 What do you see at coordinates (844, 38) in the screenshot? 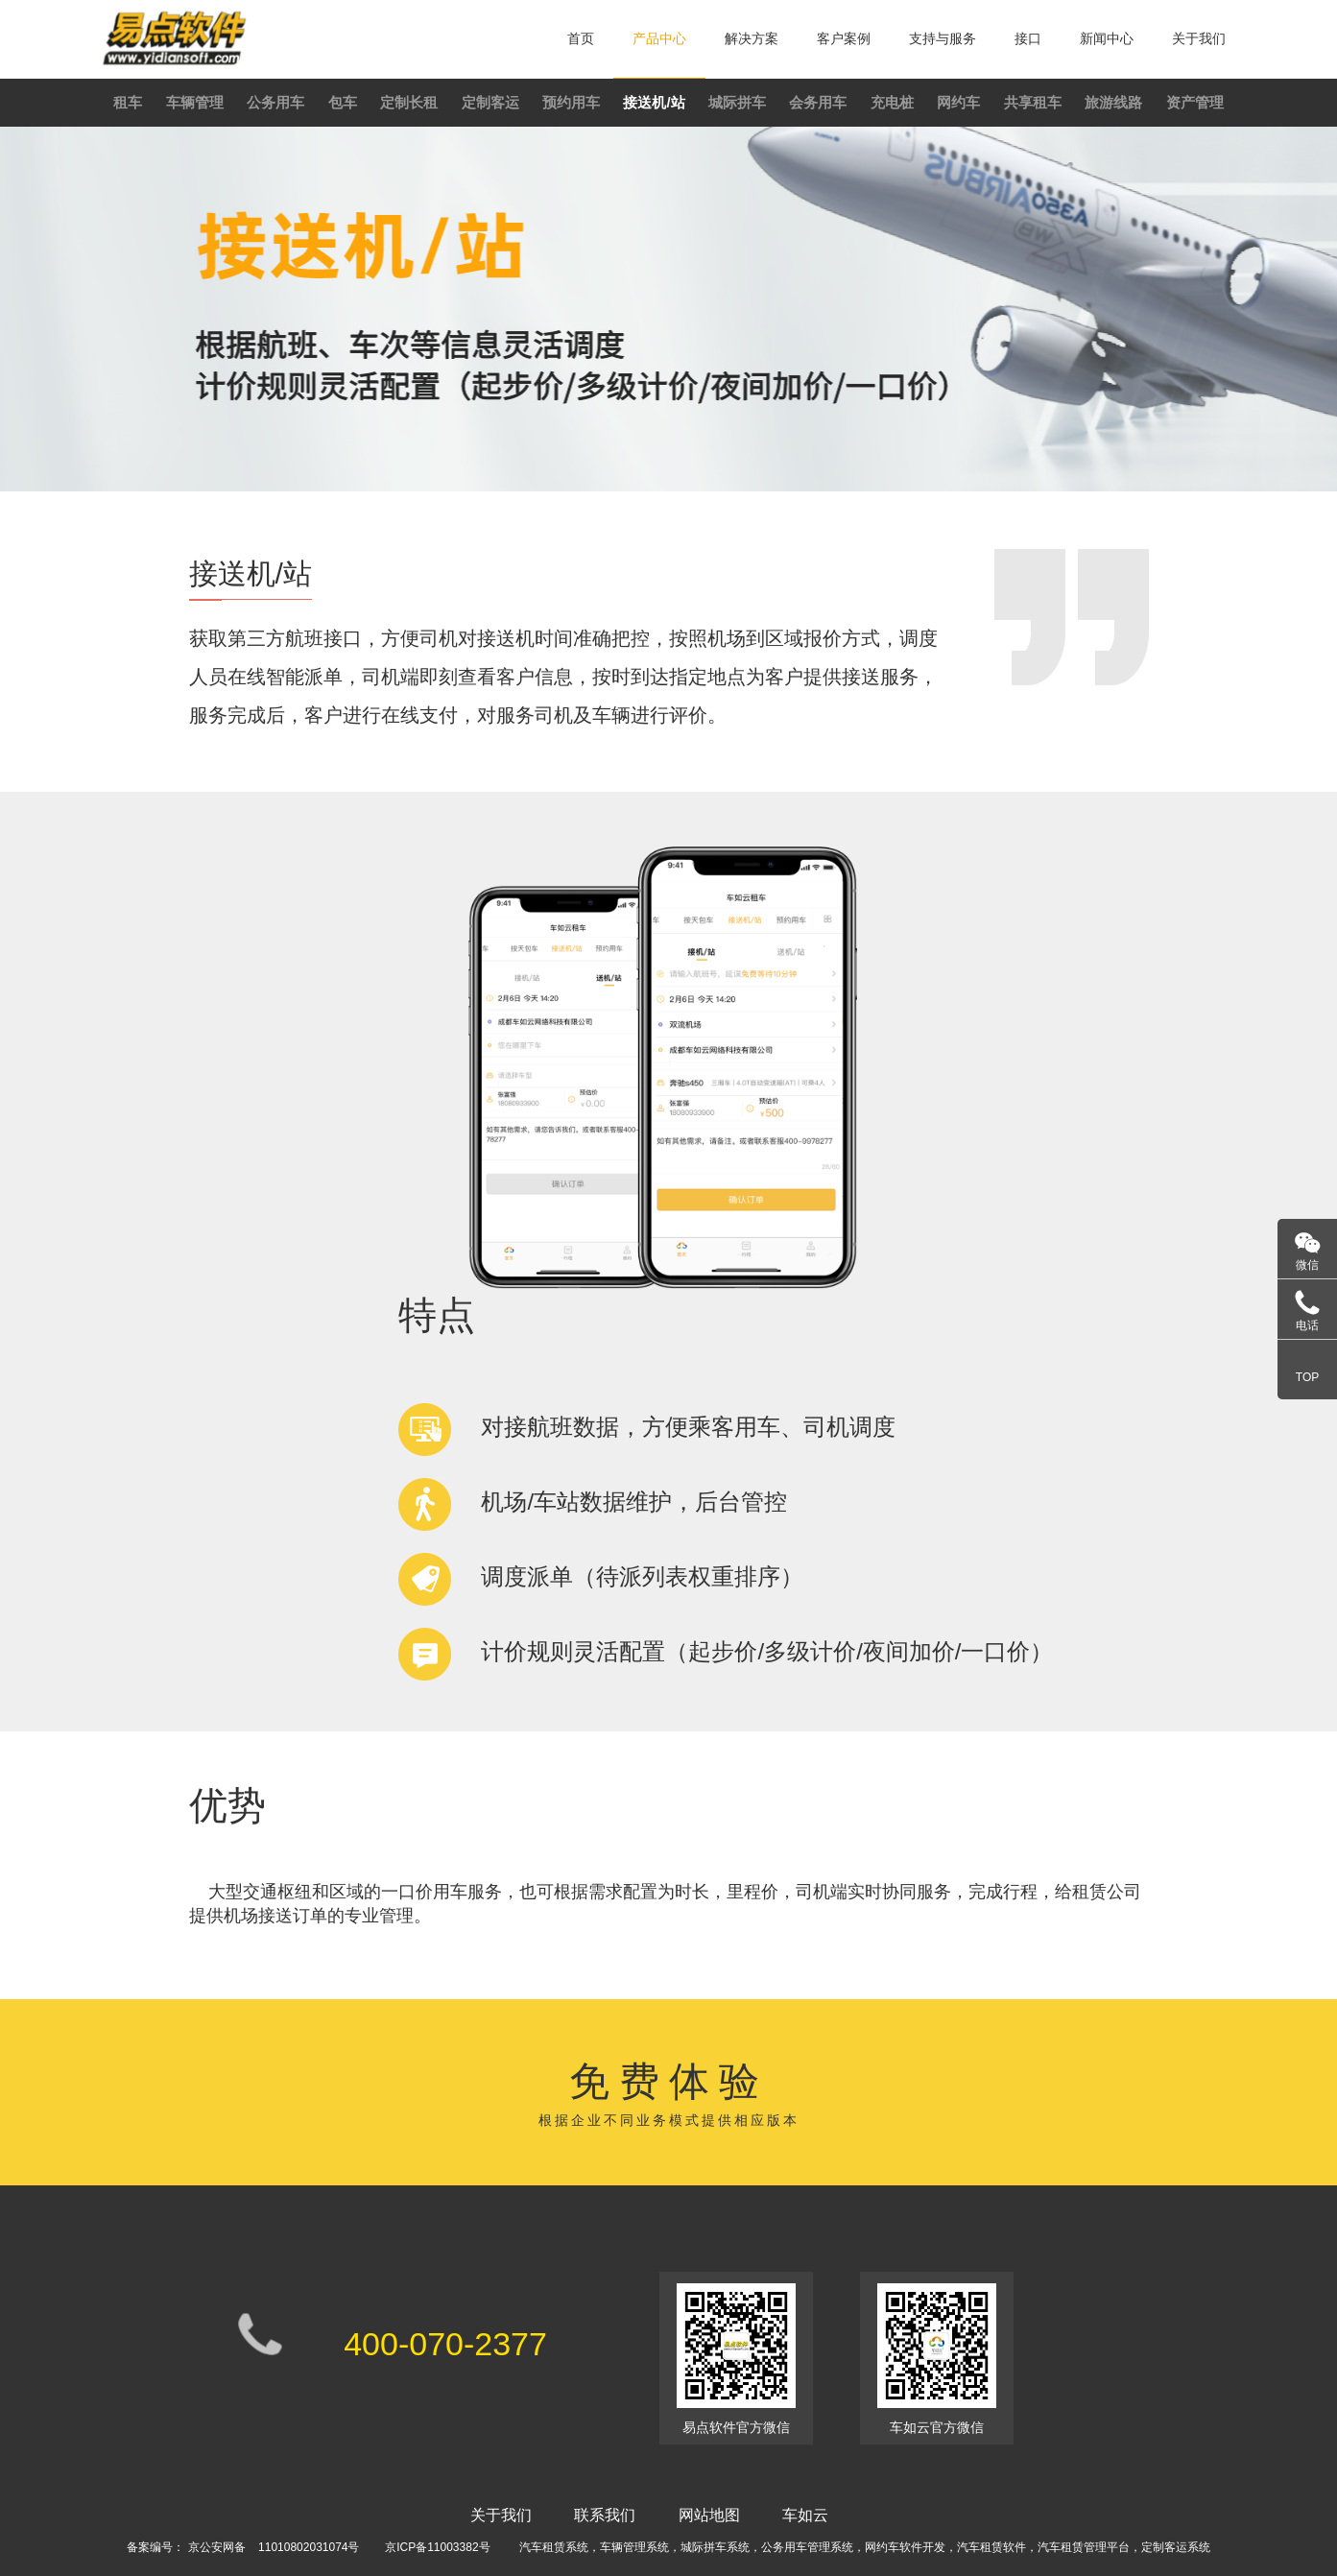
I see `客户案例` at bounding box center [844, 38].